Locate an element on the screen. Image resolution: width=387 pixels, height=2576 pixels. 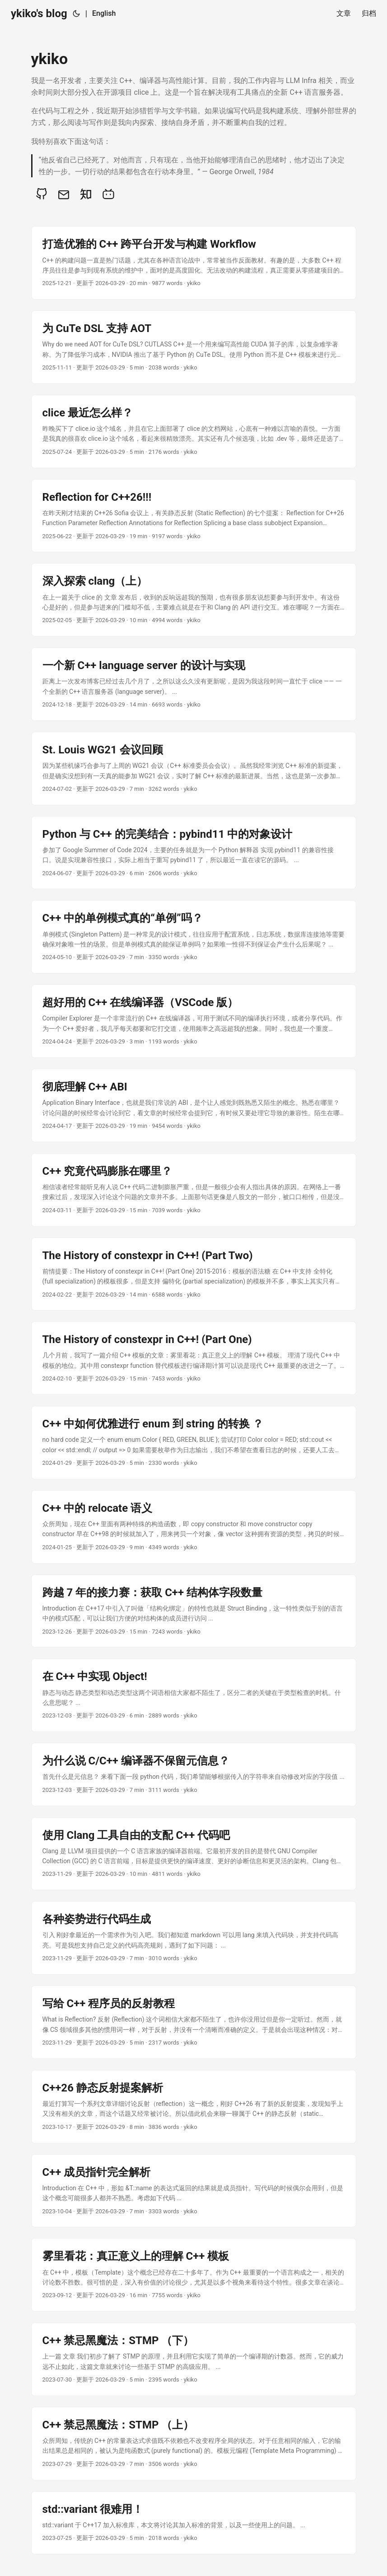
[post link to 使用 Clang 工具自由的支配 C++ 代码吧] is located at coordinates (194, 1854).